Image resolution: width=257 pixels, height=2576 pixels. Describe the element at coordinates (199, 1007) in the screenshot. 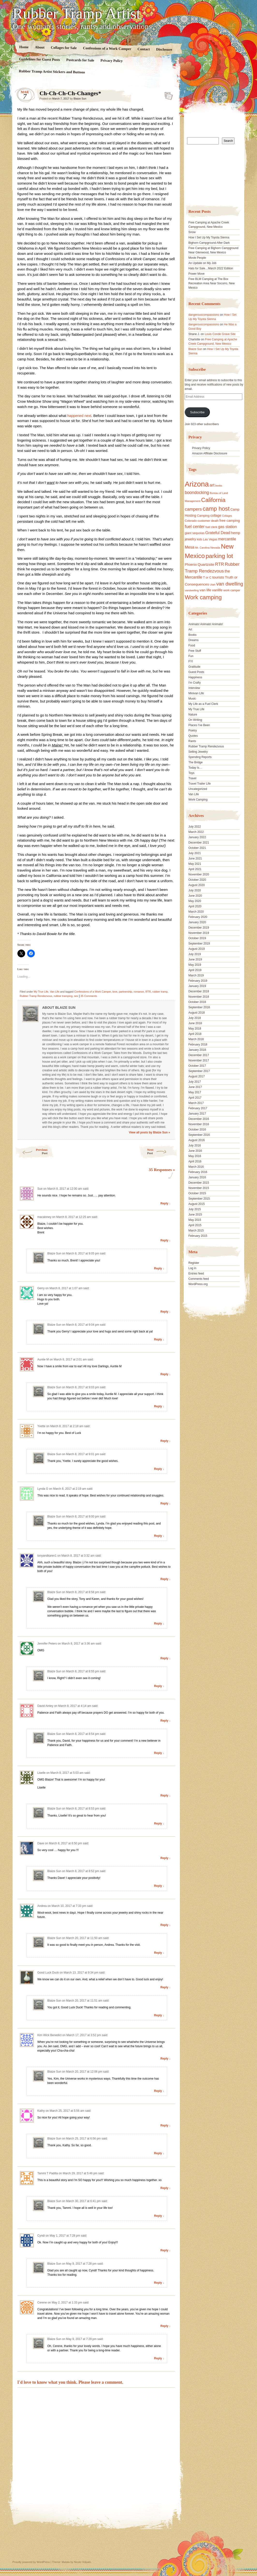

I see `September 2018` at that location.